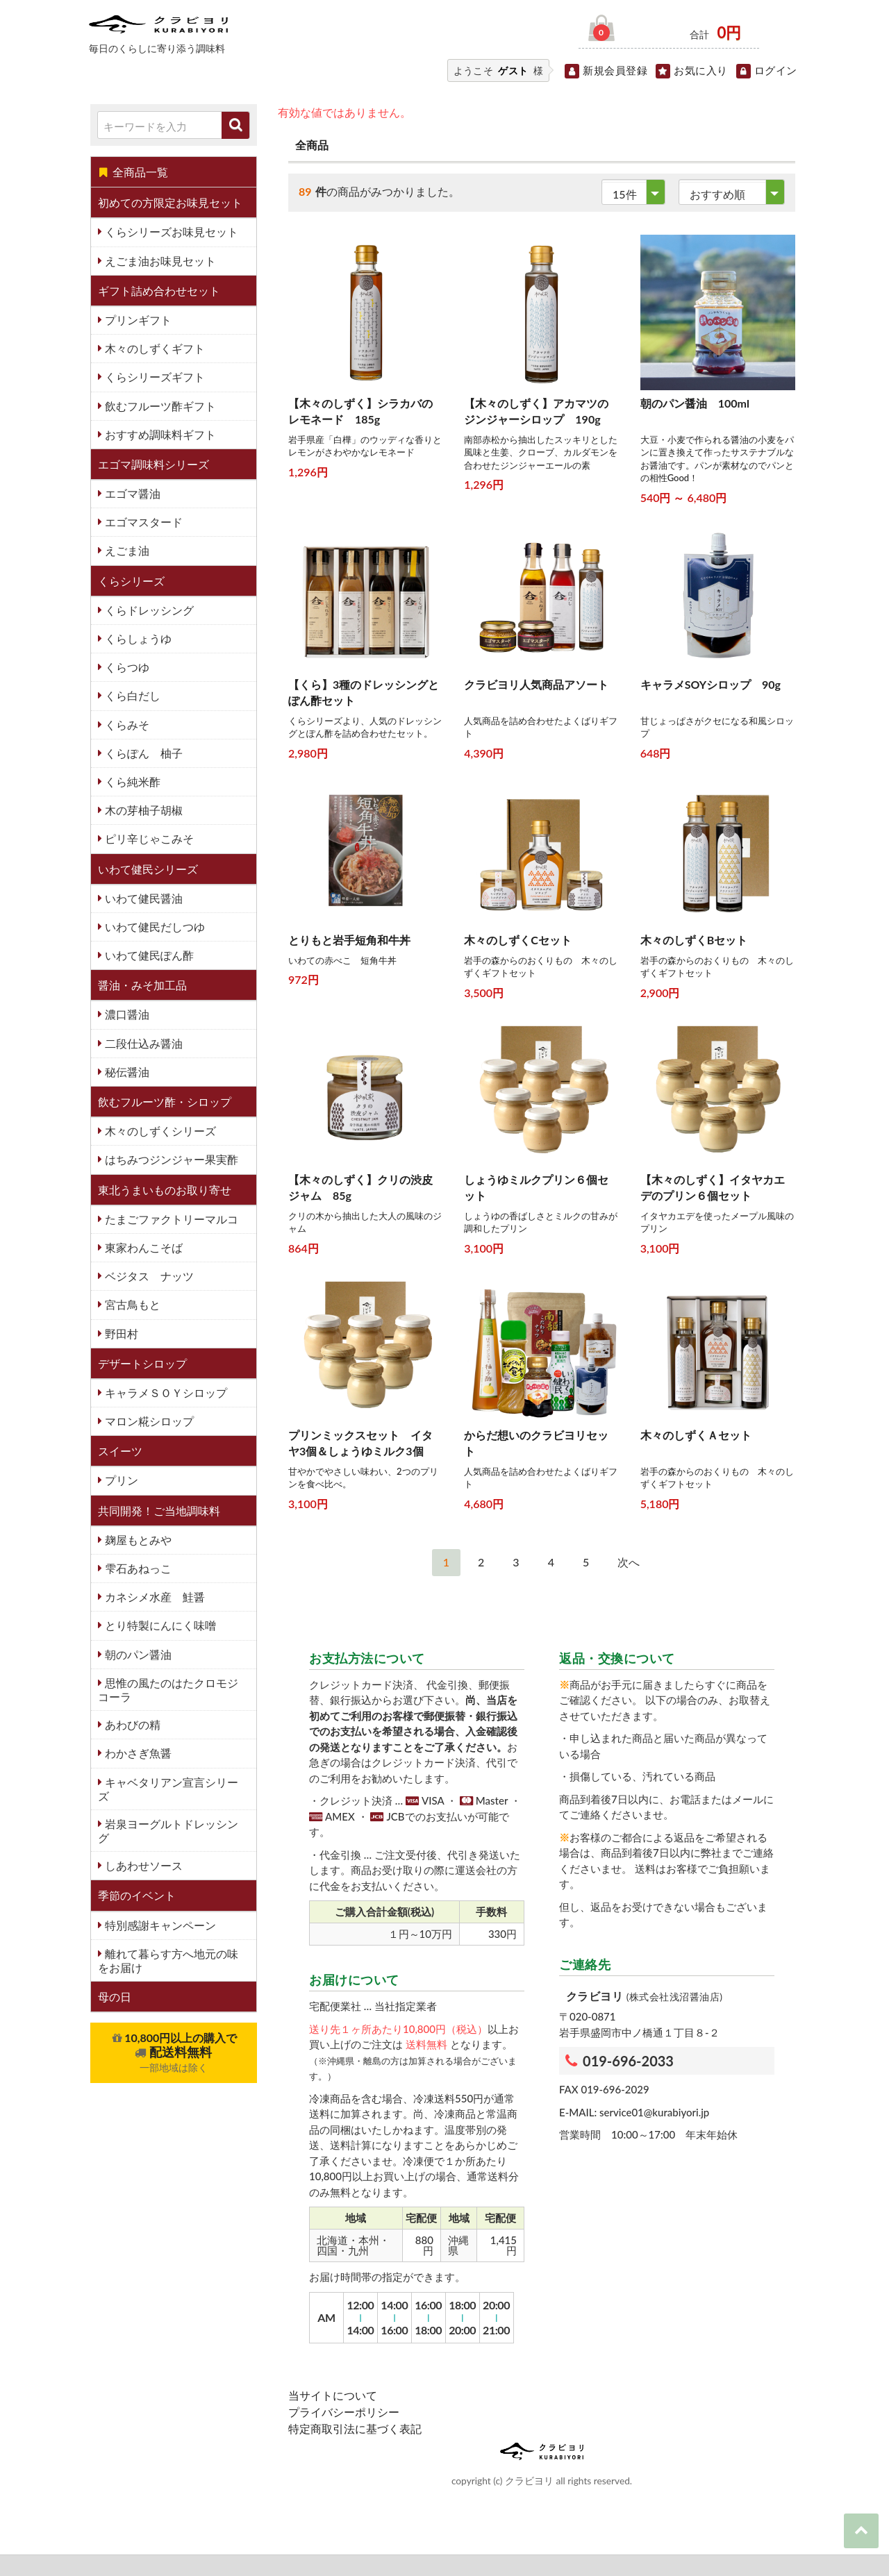 The height and width of the screenshot is (2576, 889). What do you see at coordinates (170, 231) in the screenshot?
I see `くらシリーズお味見セット` at bounding box center [170, 231].